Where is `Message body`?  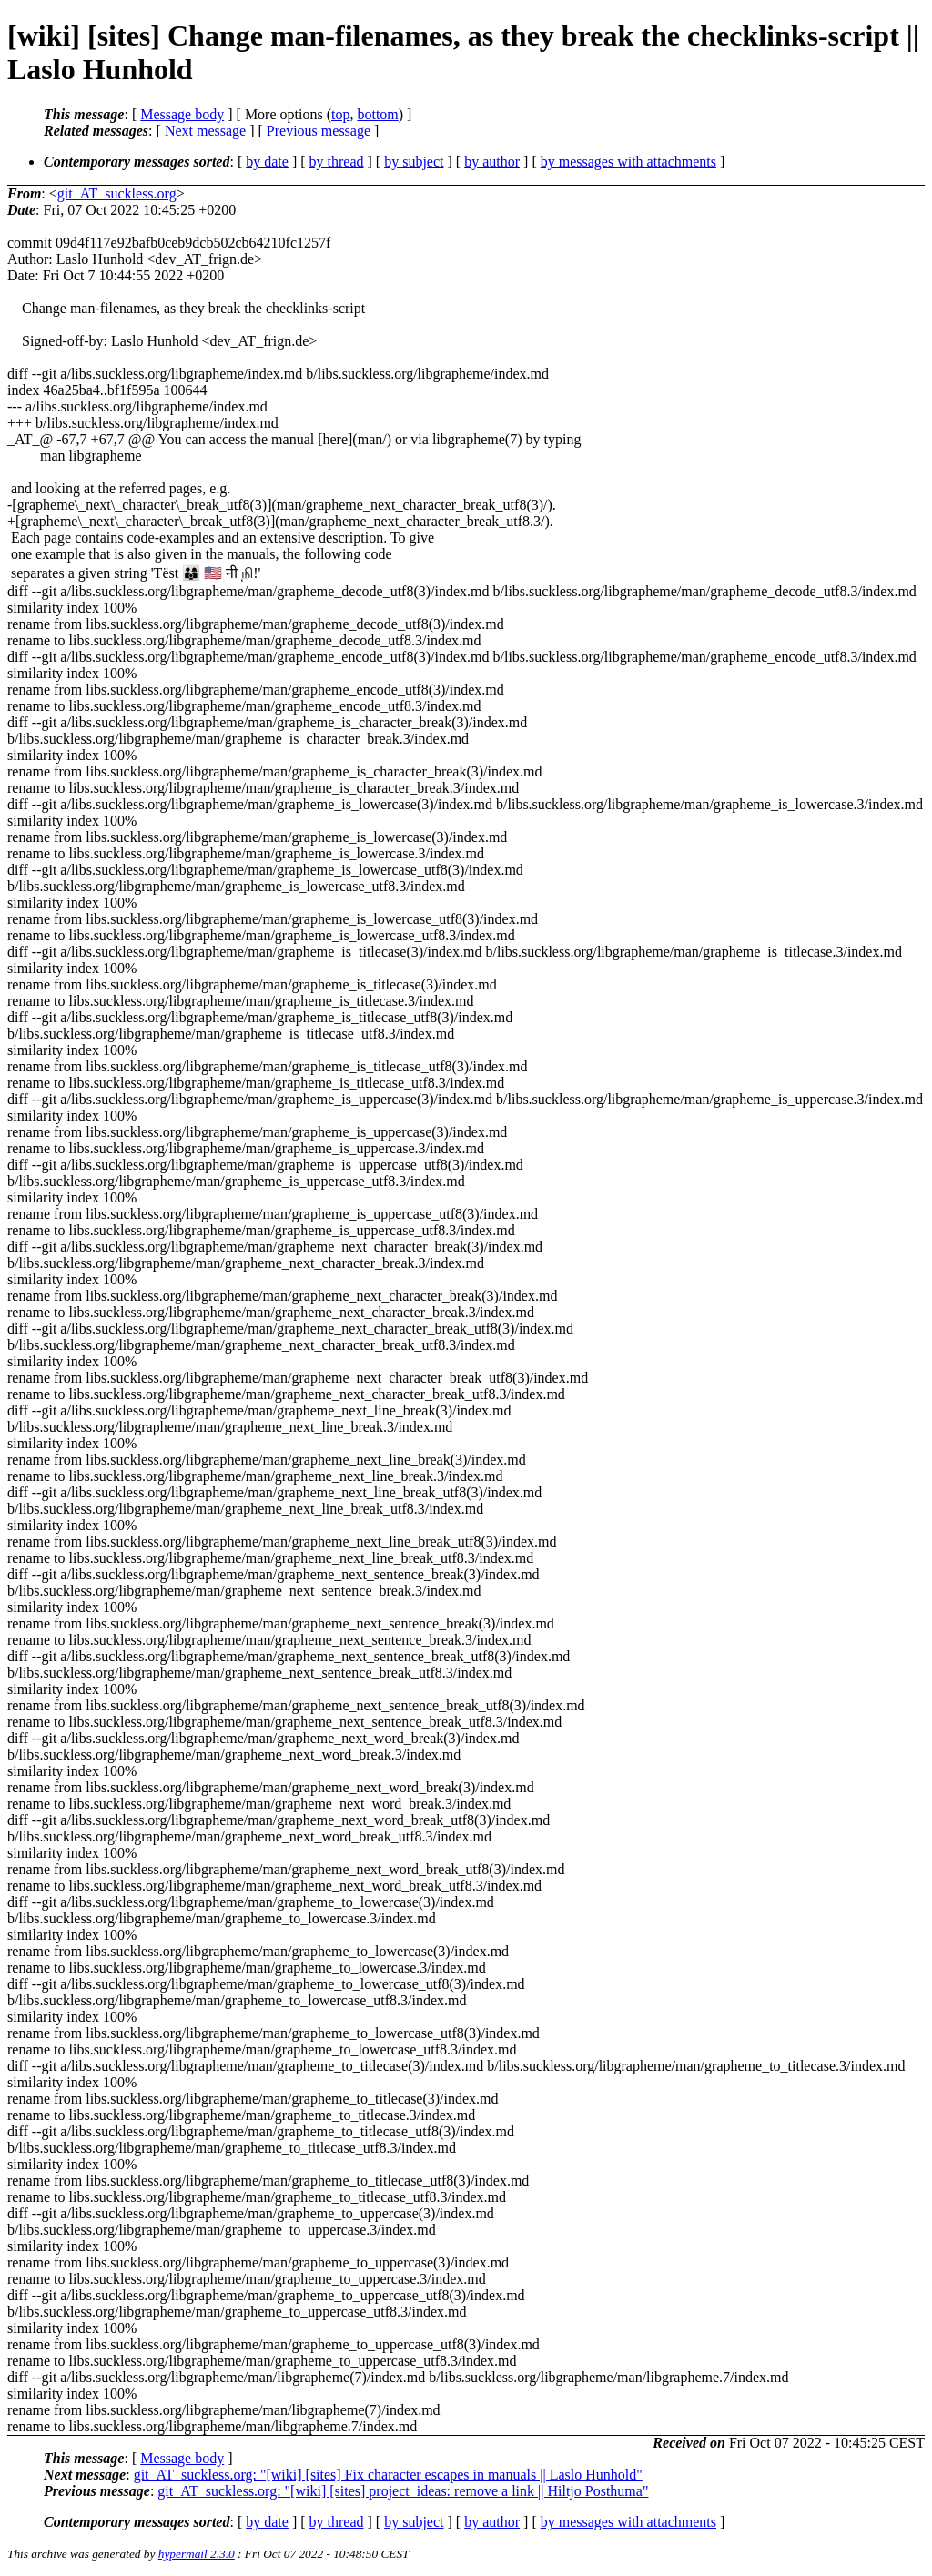
Message body is located at coordinates (182, 114).